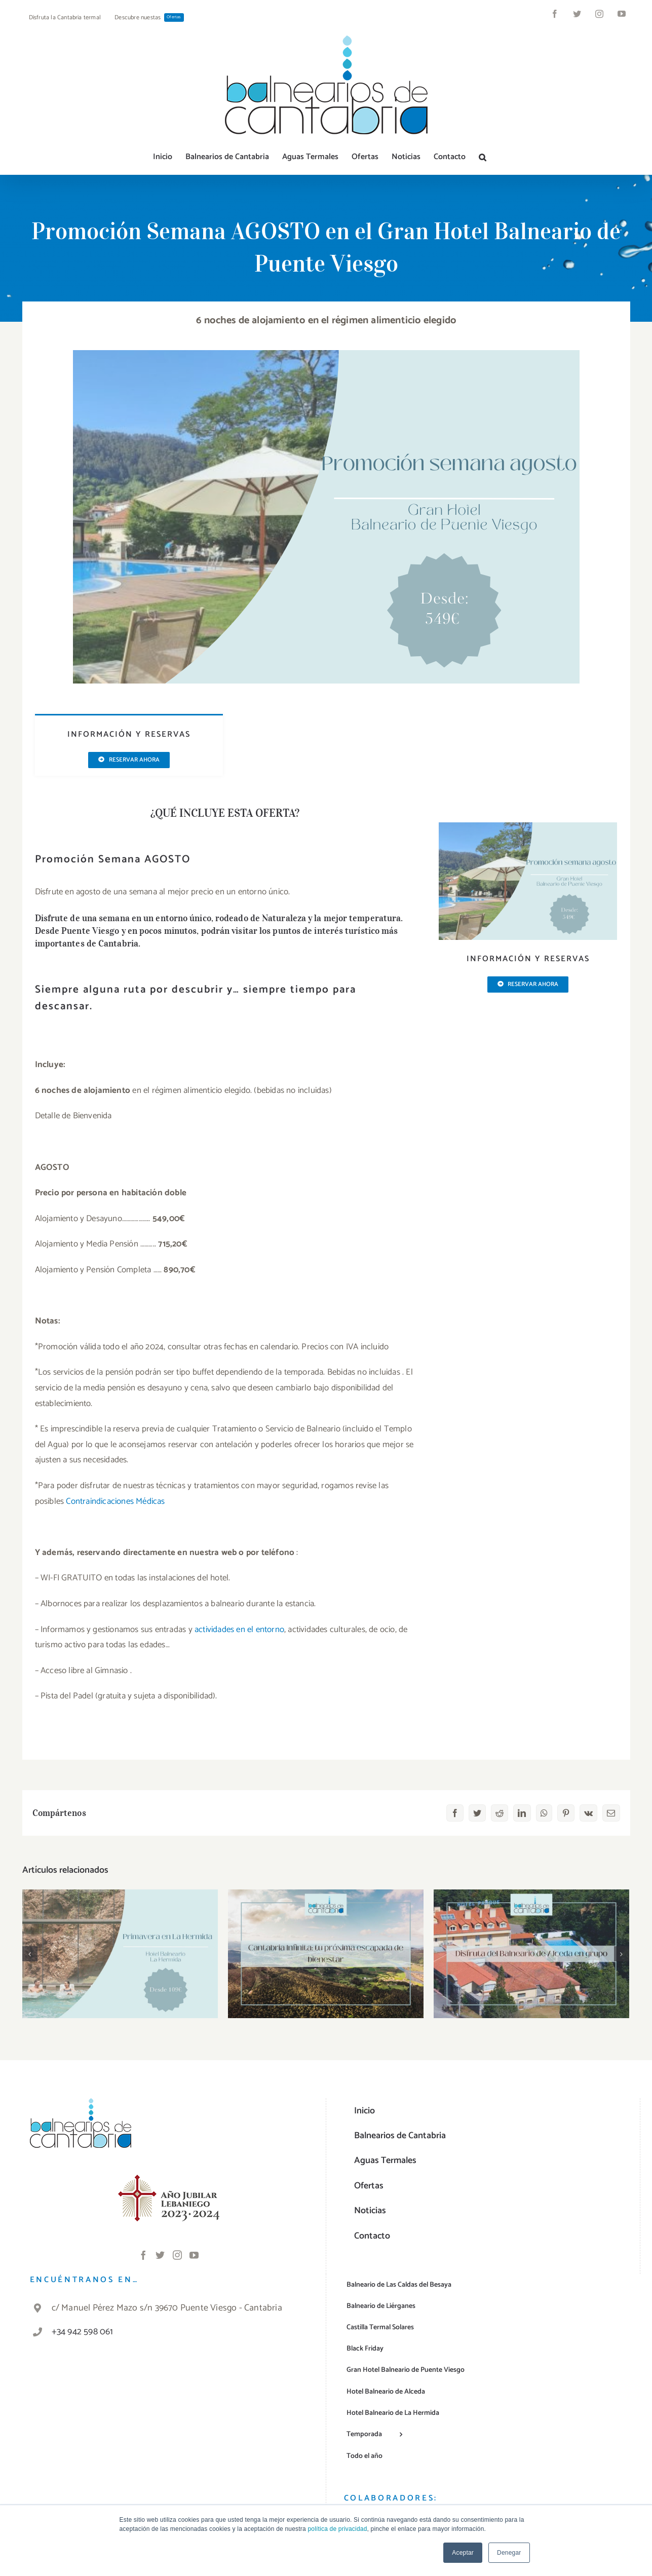  I want to click on política de privacidad, so click(337, 2528).